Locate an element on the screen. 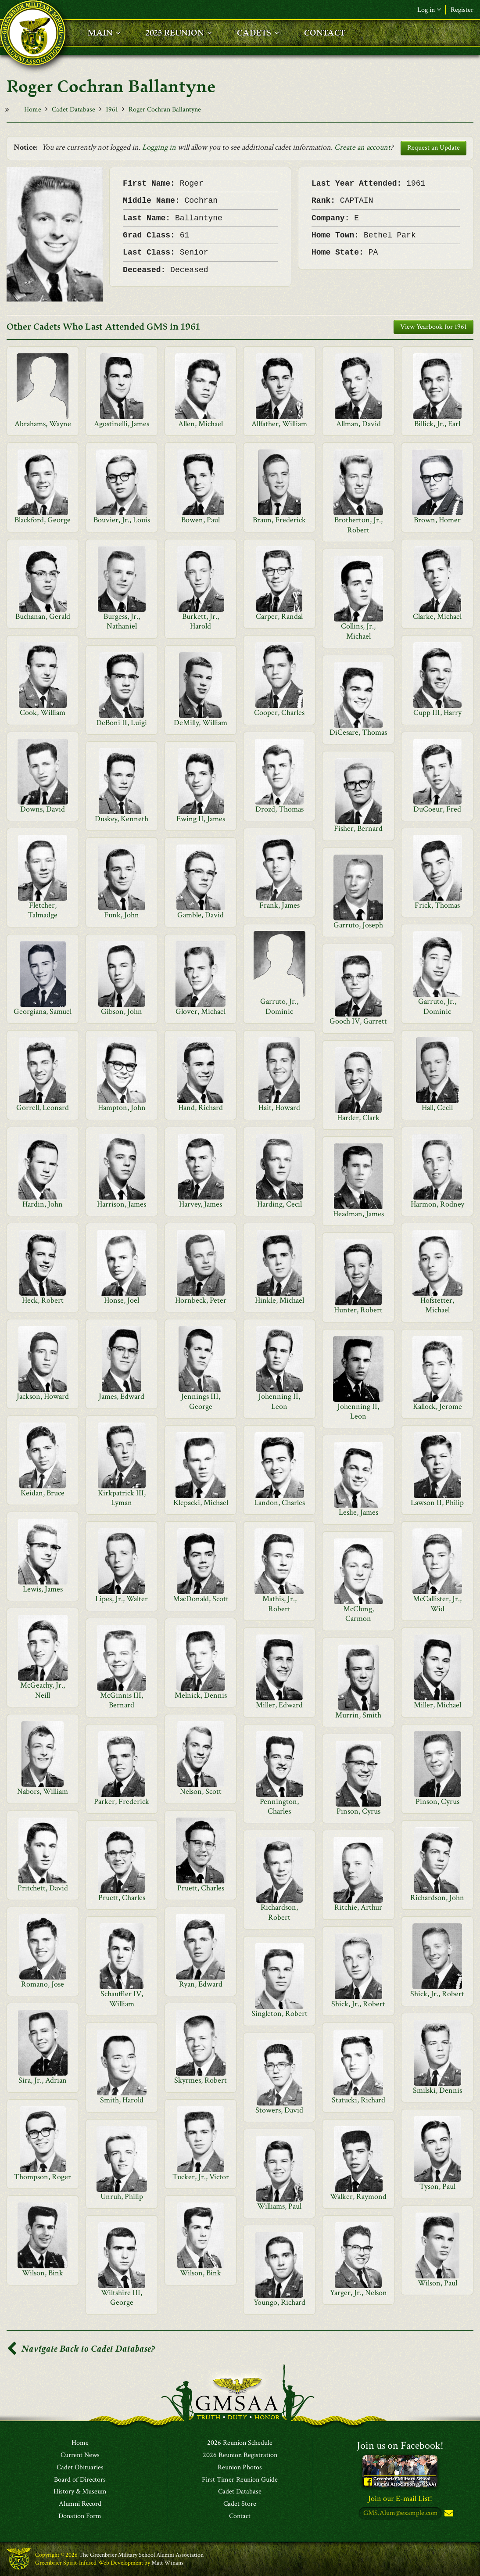 This screenshot has height=2576, width=480. McGinnis III, Bernard is located at coordinates (121, 1700).